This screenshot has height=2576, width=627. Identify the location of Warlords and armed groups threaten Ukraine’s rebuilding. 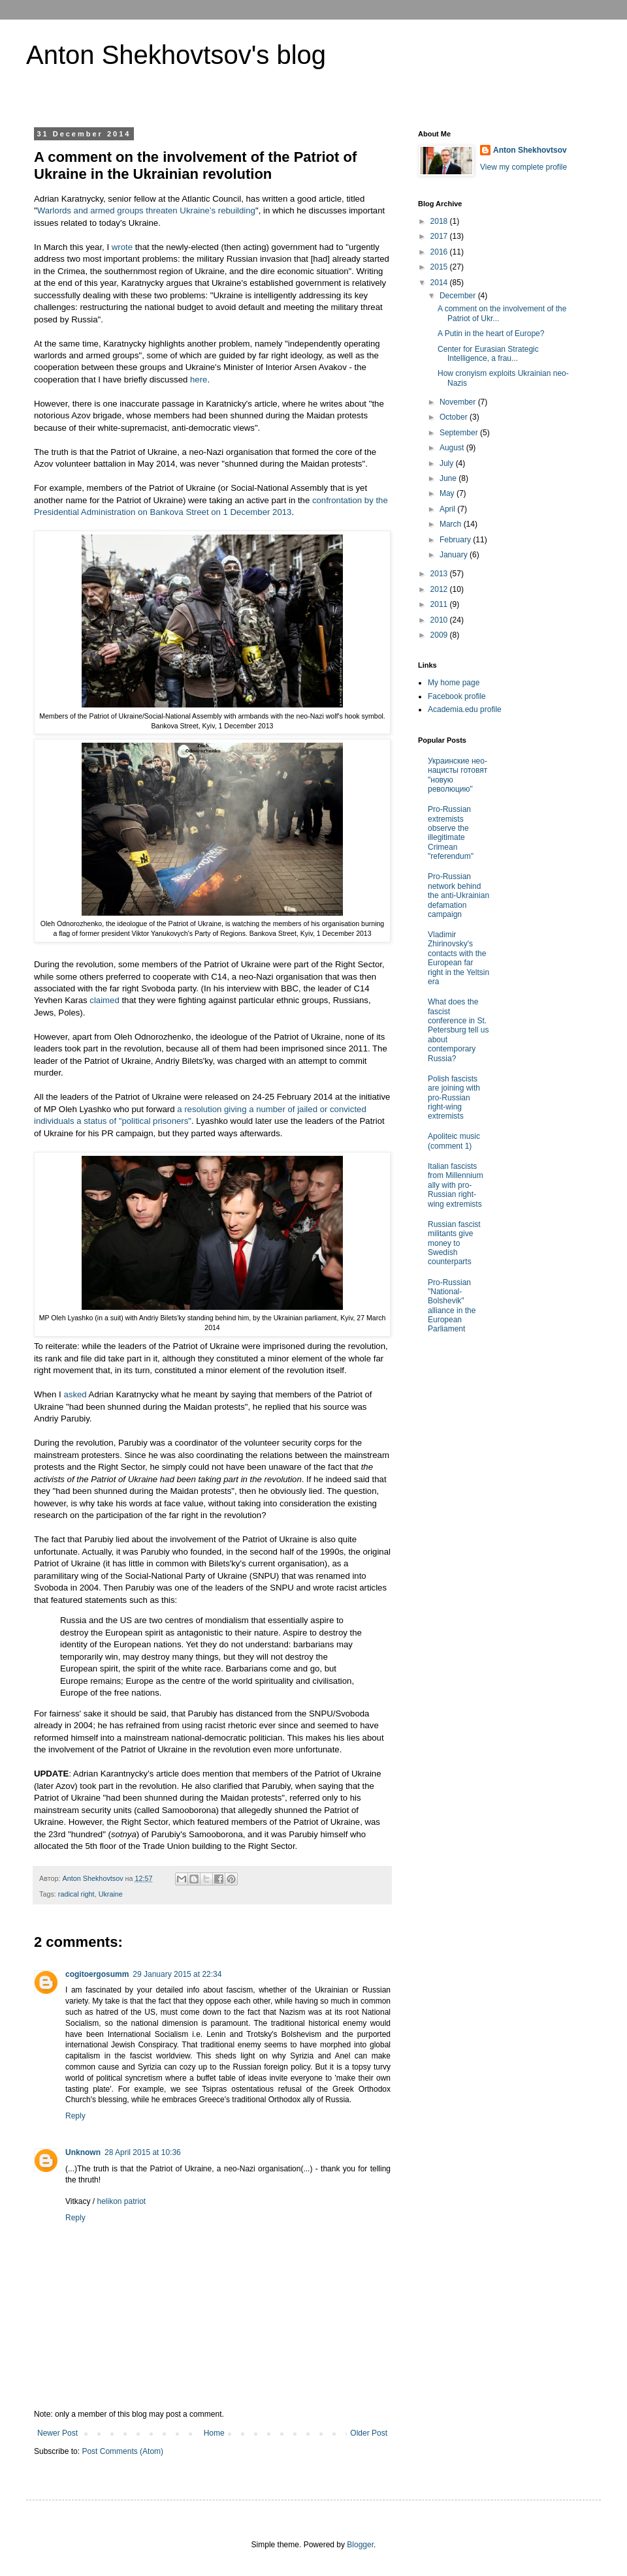
(146, 210).